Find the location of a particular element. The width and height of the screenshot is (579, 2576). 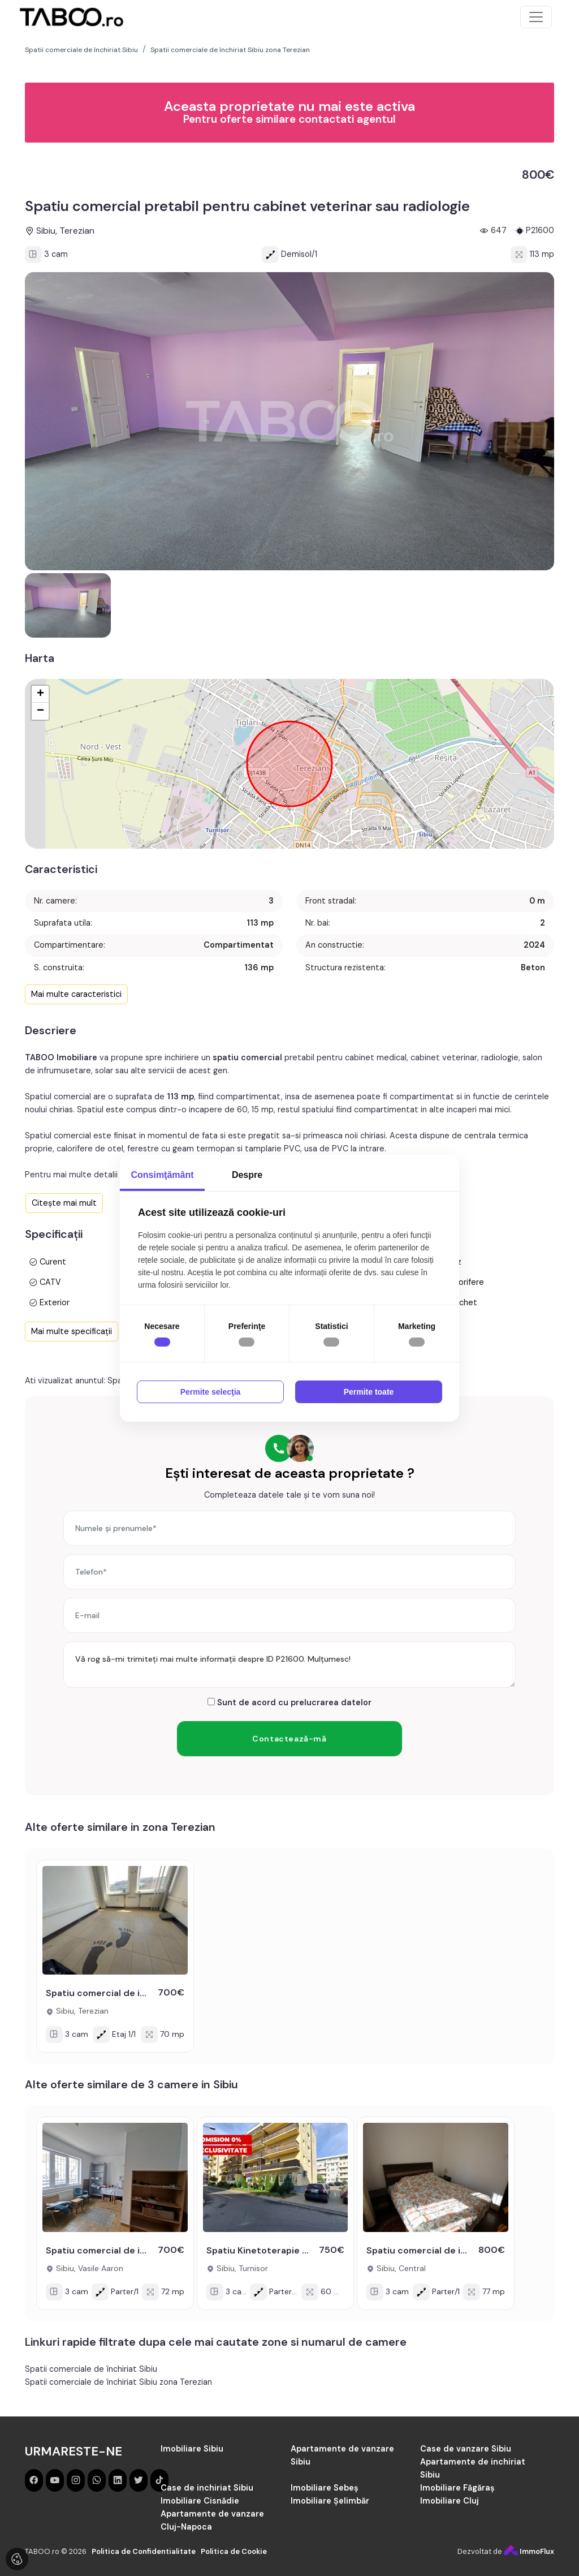

Sunt de acord cu prelucrarea datelor is located at coordinates (289, 1702).